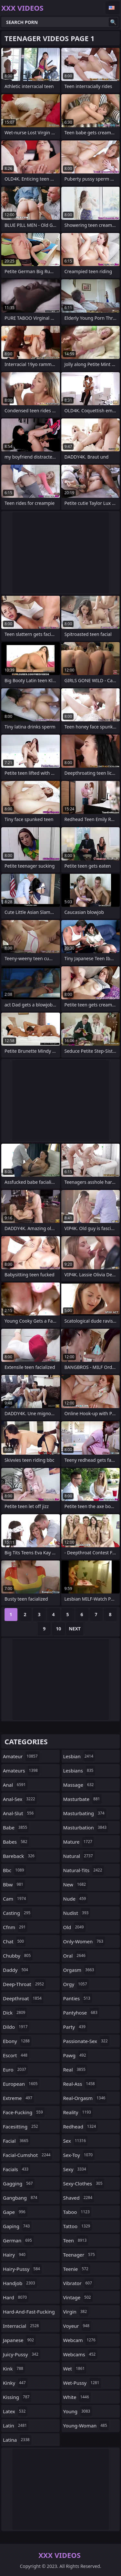 The height and width of the screenshot is (2576, 121). What do you see at coordinates (78, 2297) in the screenshot?
I see `vintage` at bounding box center [78, 2297].